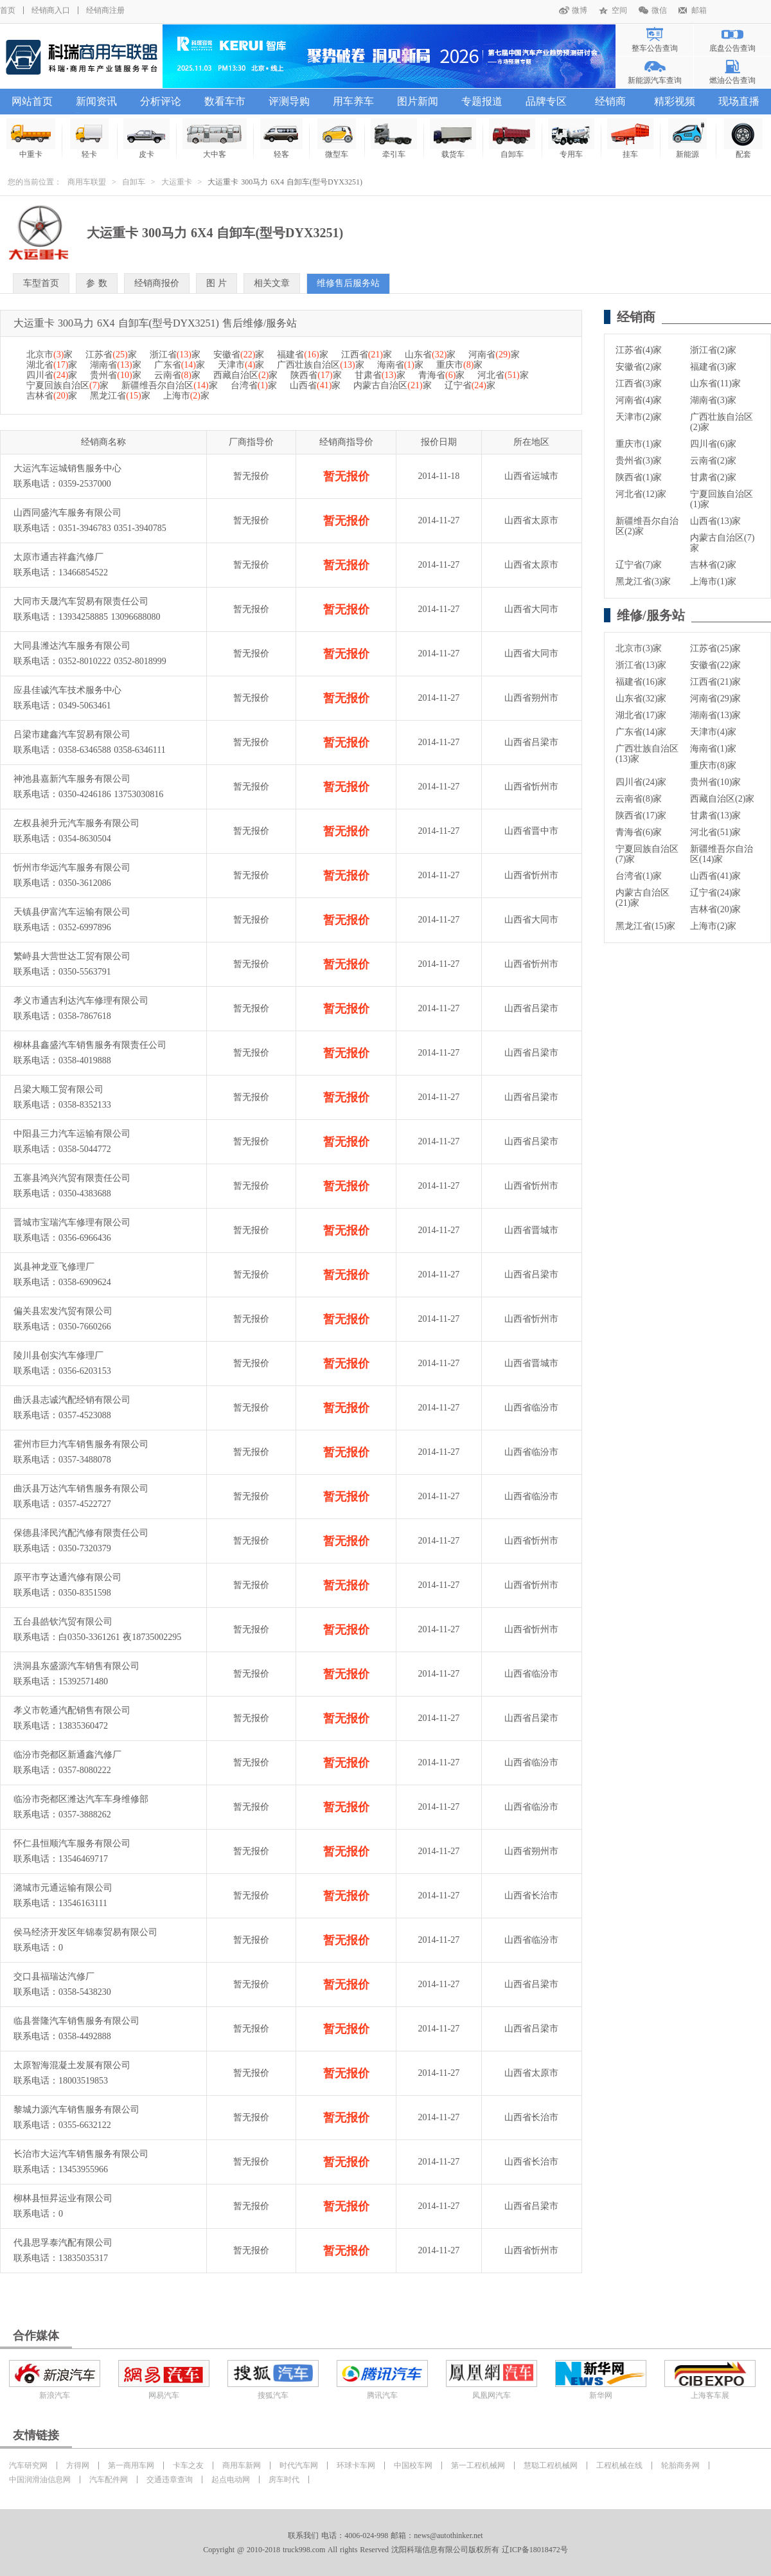 The image size is (771, 2576). What do you see at coordinates (315, 385) in the screenshot?
I see `山西省家` at bounding box center [315, 385].